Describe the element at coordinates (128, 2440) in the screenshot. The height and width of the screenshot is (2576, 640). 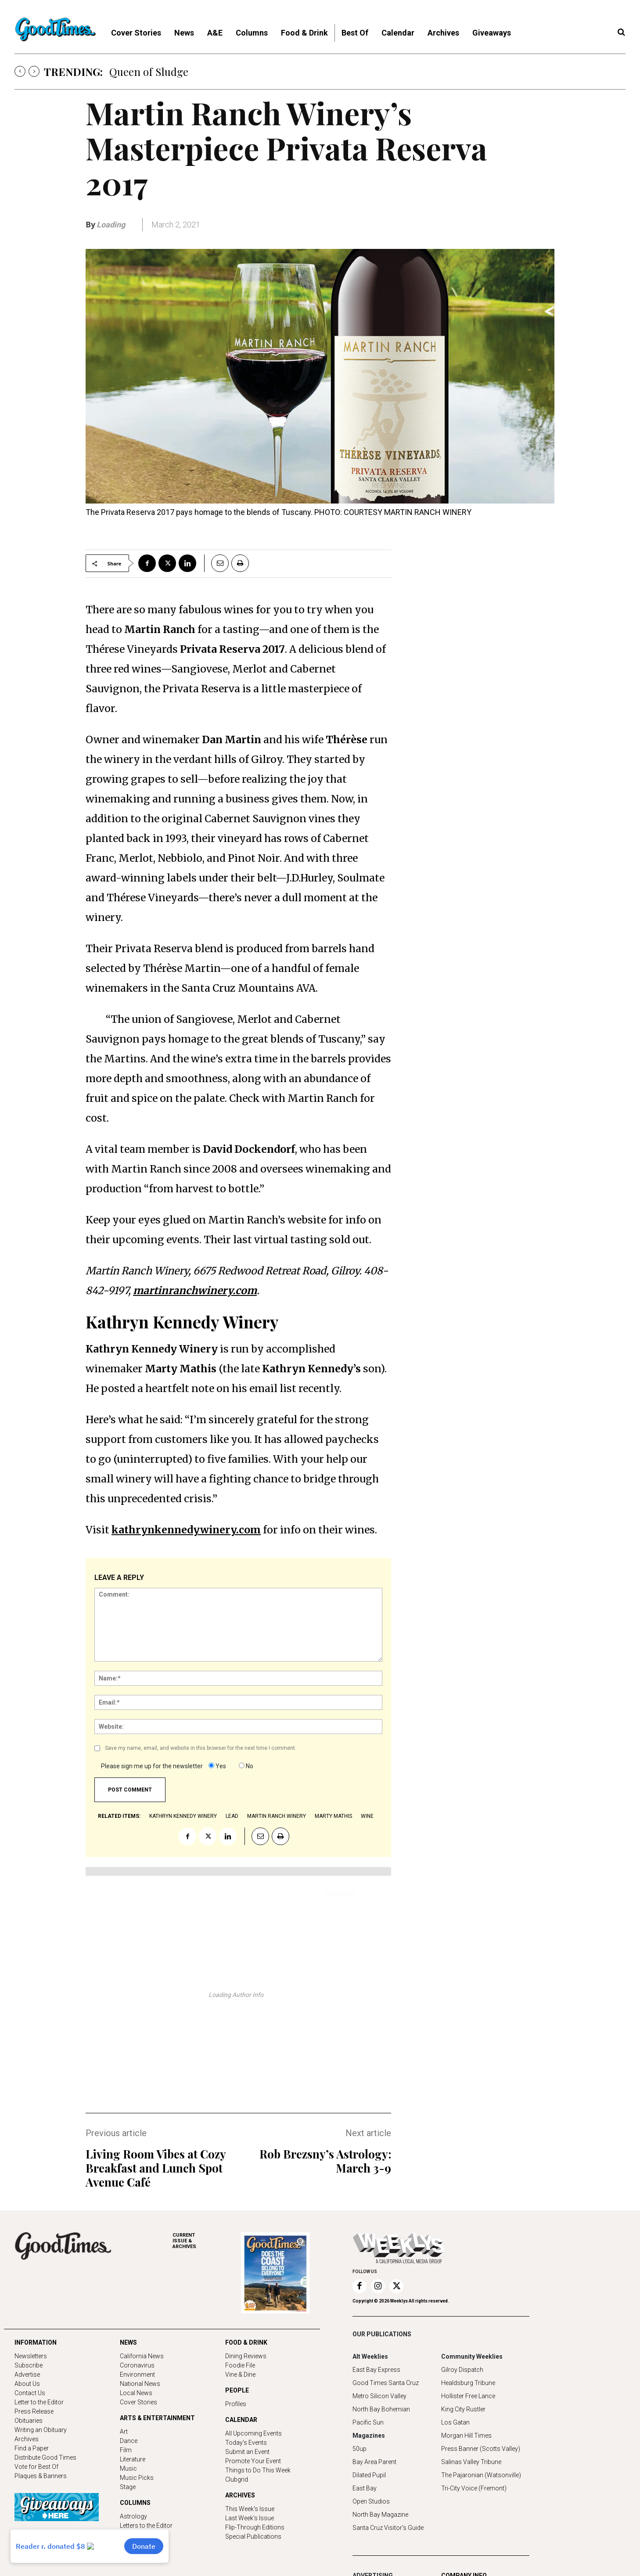
I see `Dance` at that location.